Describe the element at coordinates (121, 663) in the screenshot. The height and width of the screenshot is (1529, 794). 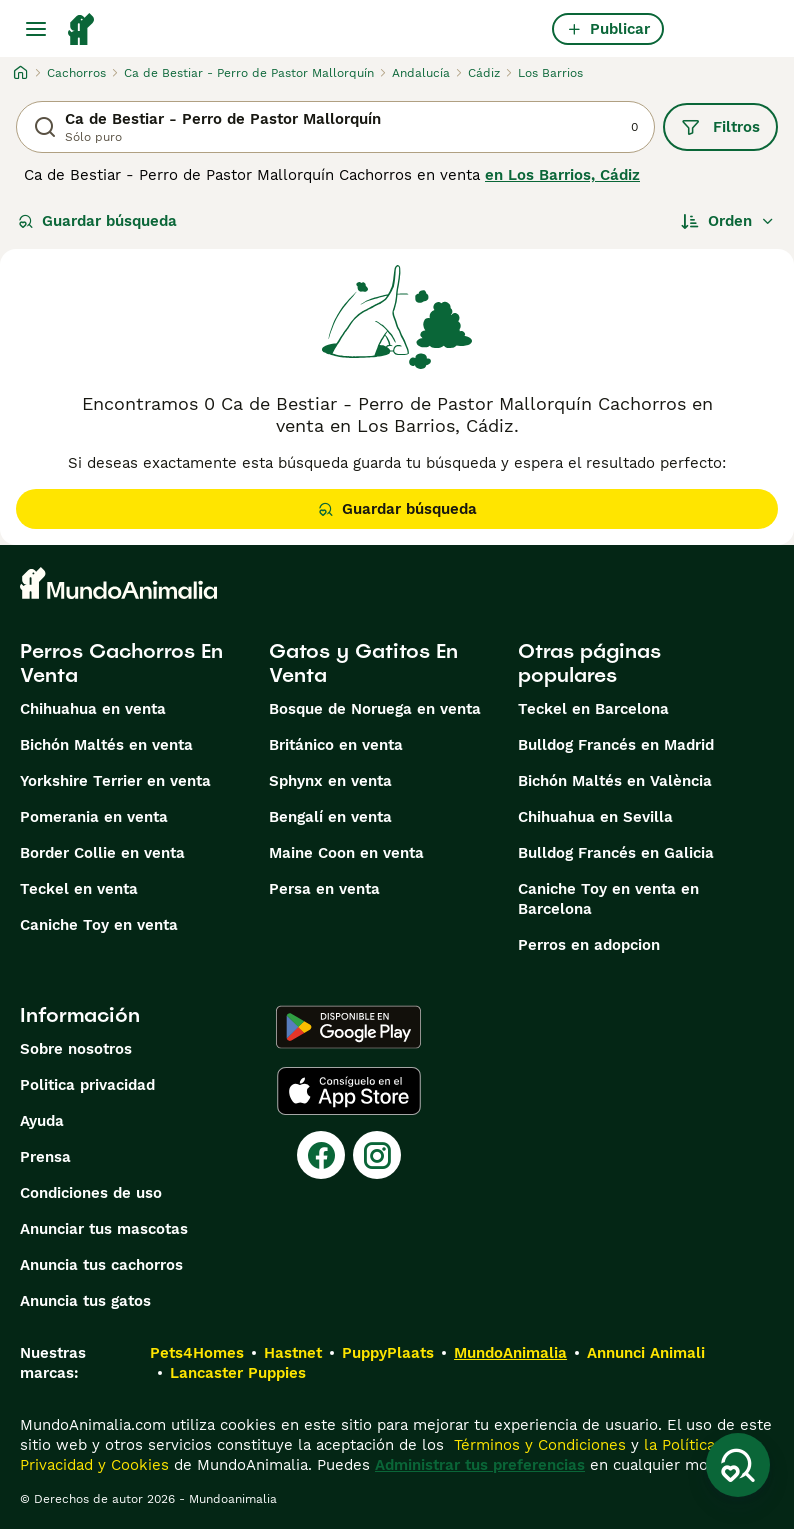
I see `Perros Cachorros En Venta` at that location.